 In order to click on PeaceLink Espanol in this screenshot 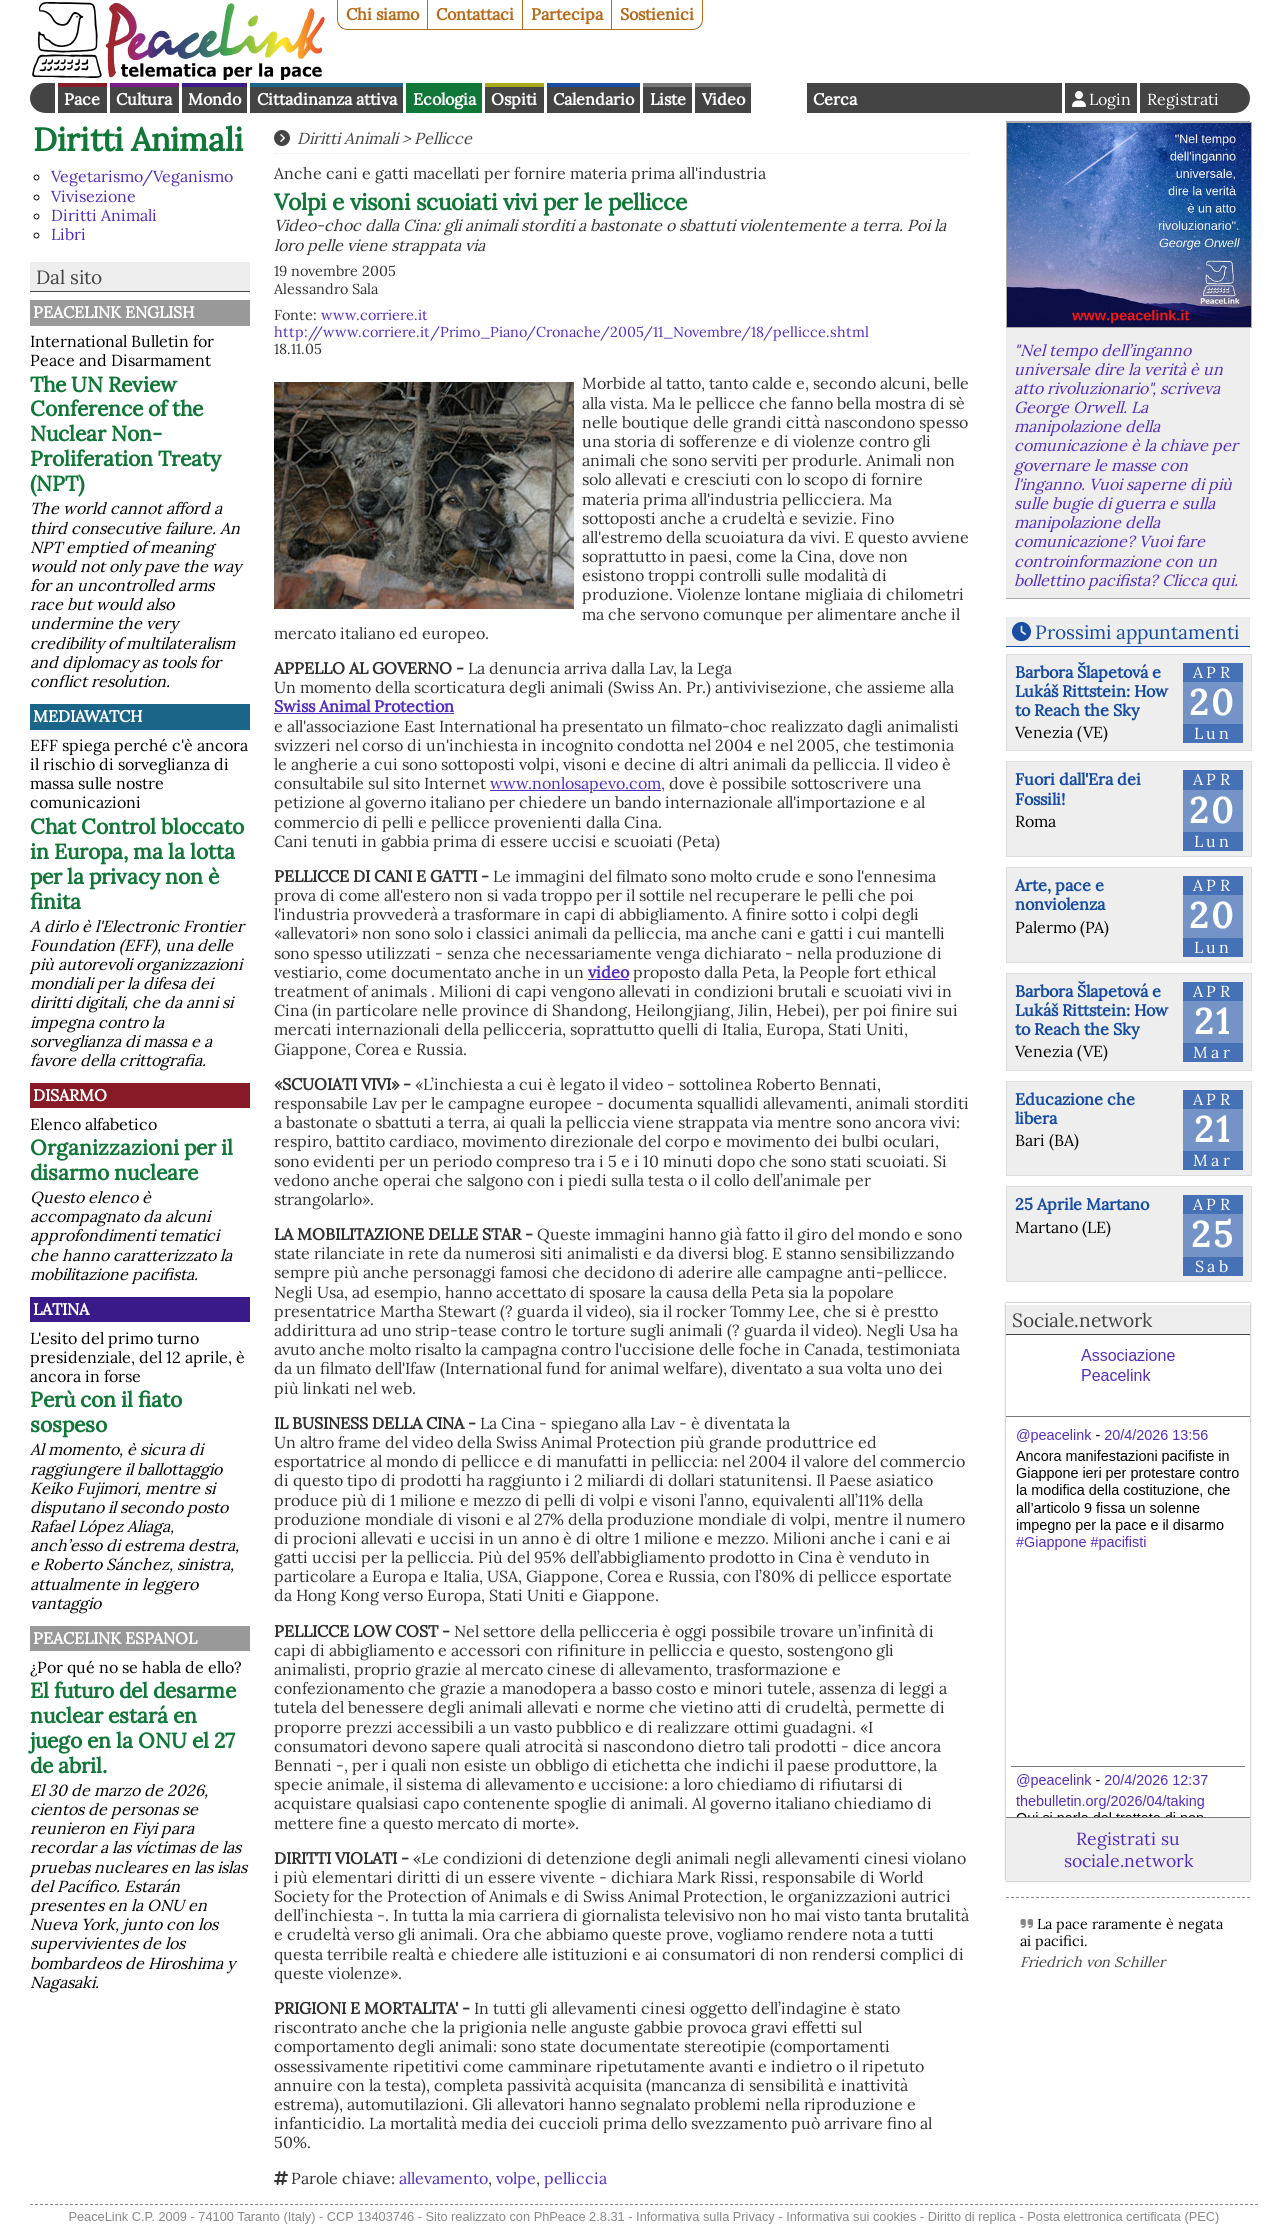, I will do `click(115, 1638)`.